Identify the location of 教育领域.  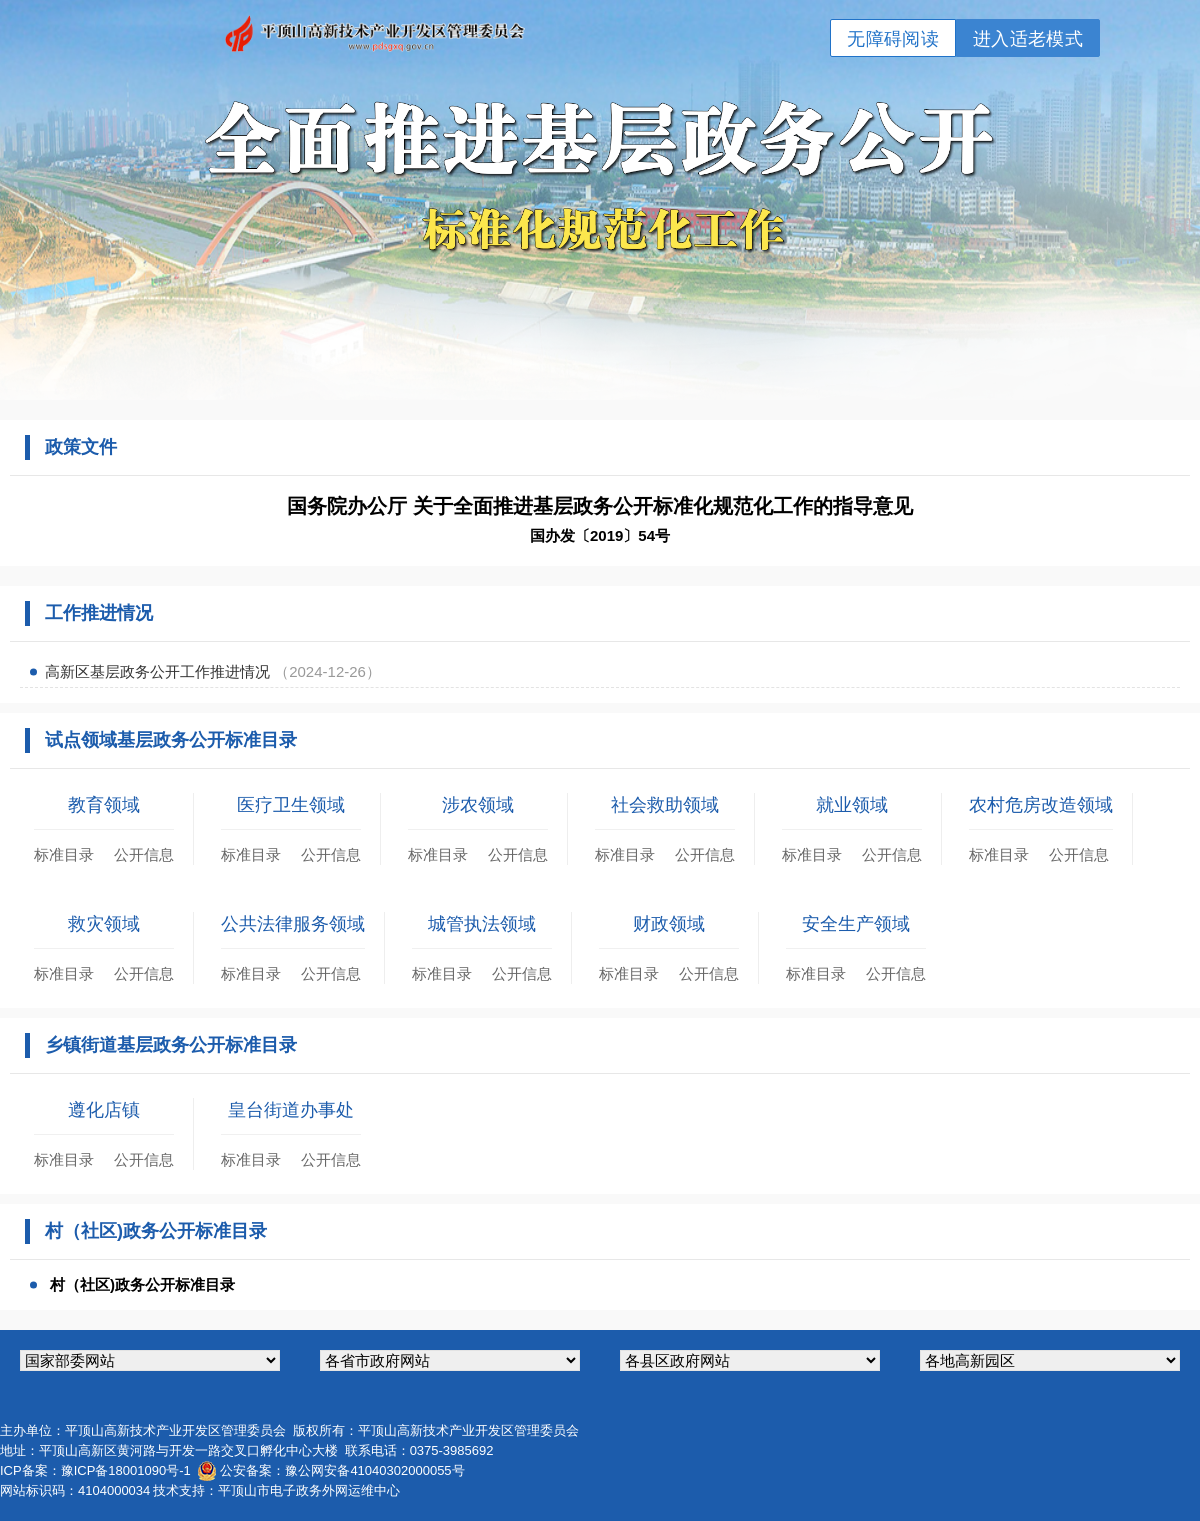
(104, 805).